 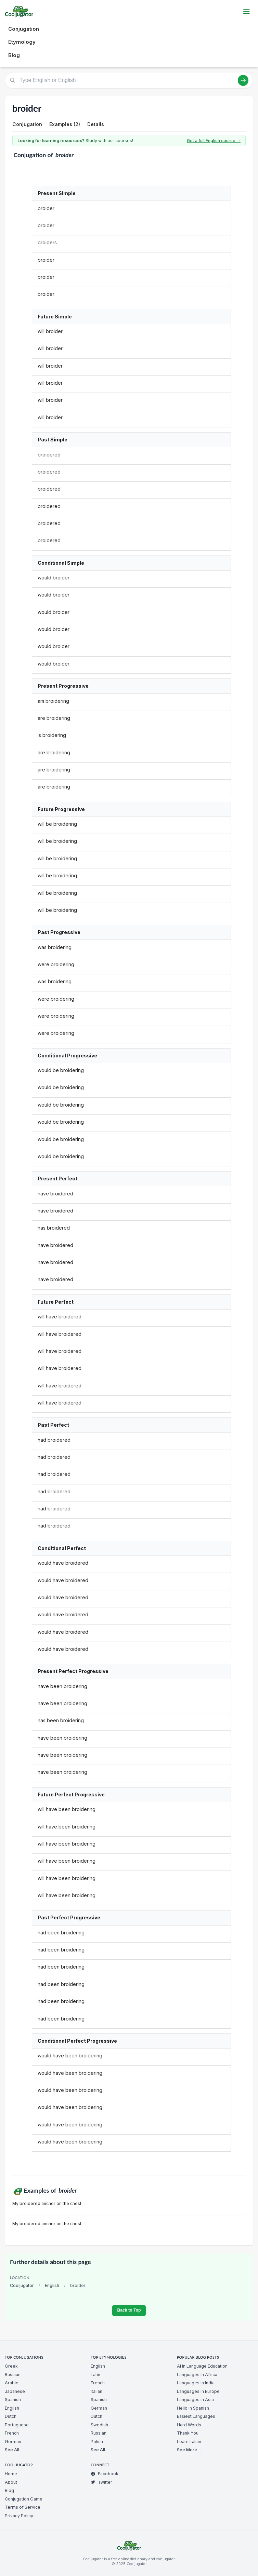 I want to click on Polish, so click(x=97, y=2441).